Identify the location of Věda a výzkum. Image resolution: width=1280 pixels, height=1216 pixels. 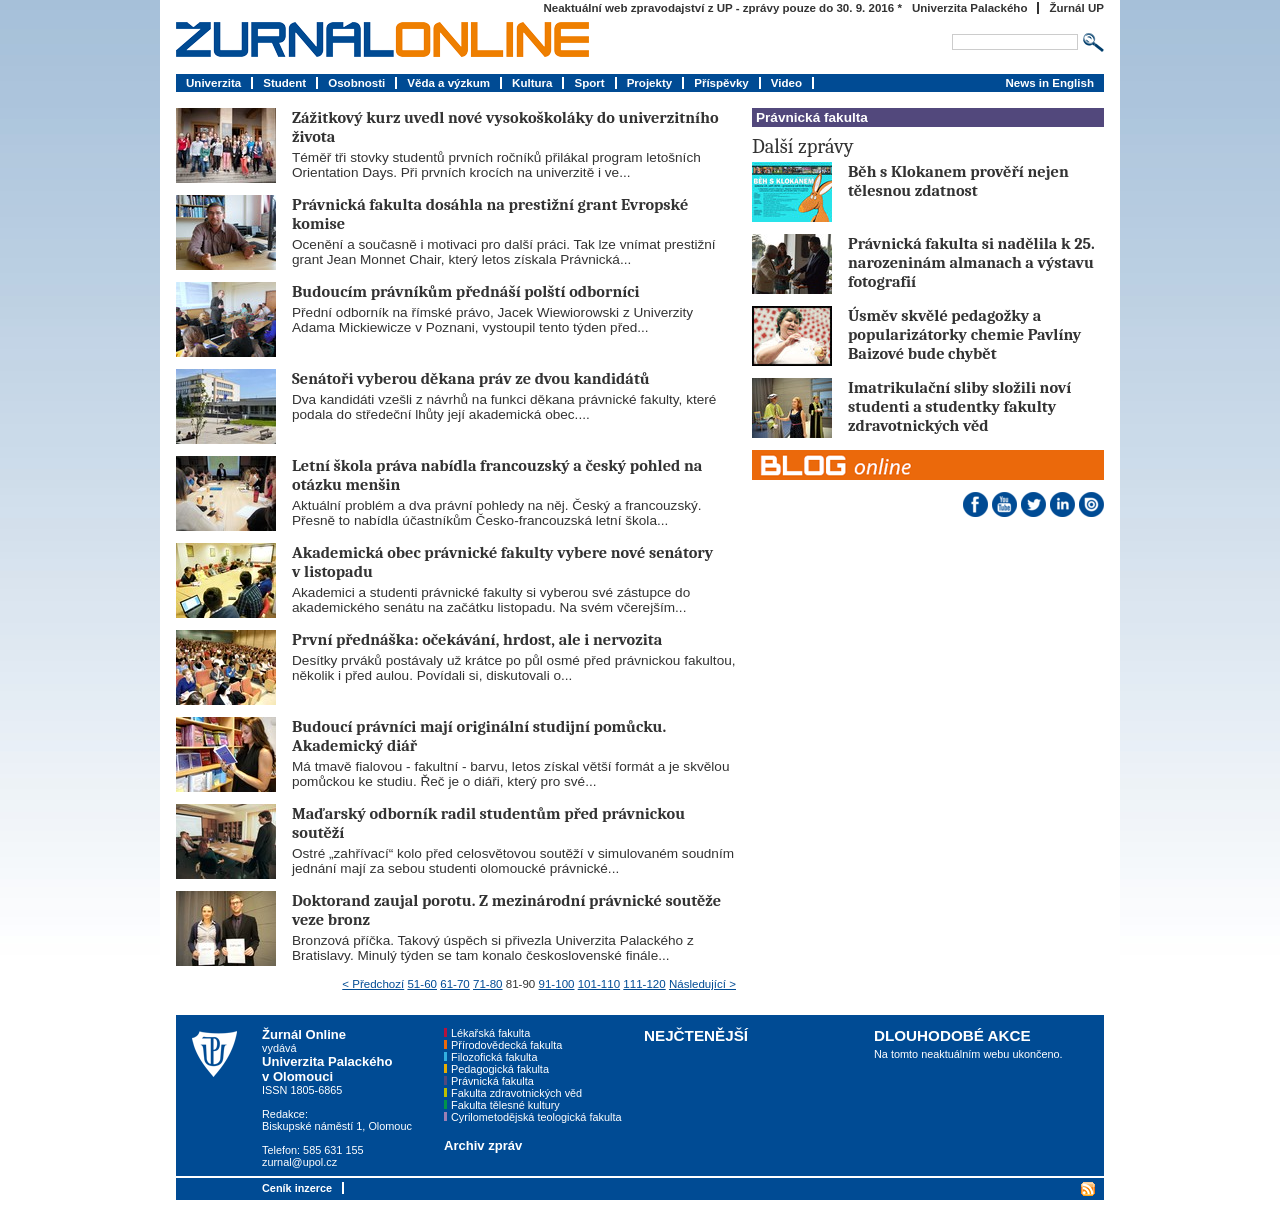
(448, 83).